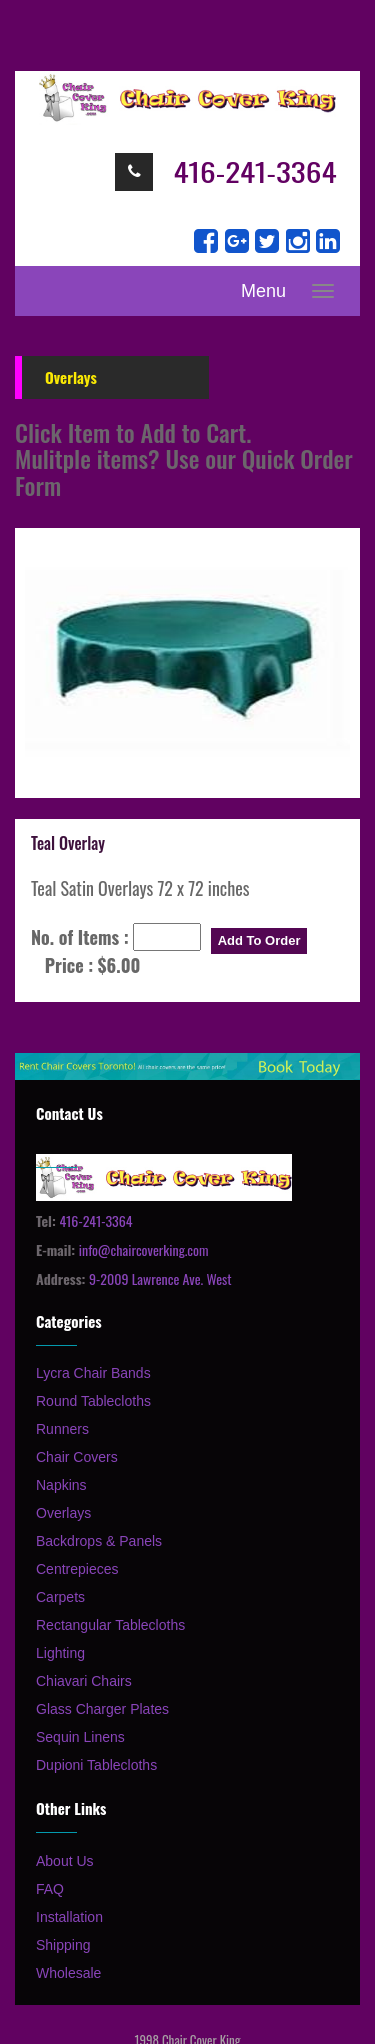 The width and height of the screenshot is (375, 2044). Describe the element at coordinates (62, 1429) in the screenshot. I see `Runners` at that location.